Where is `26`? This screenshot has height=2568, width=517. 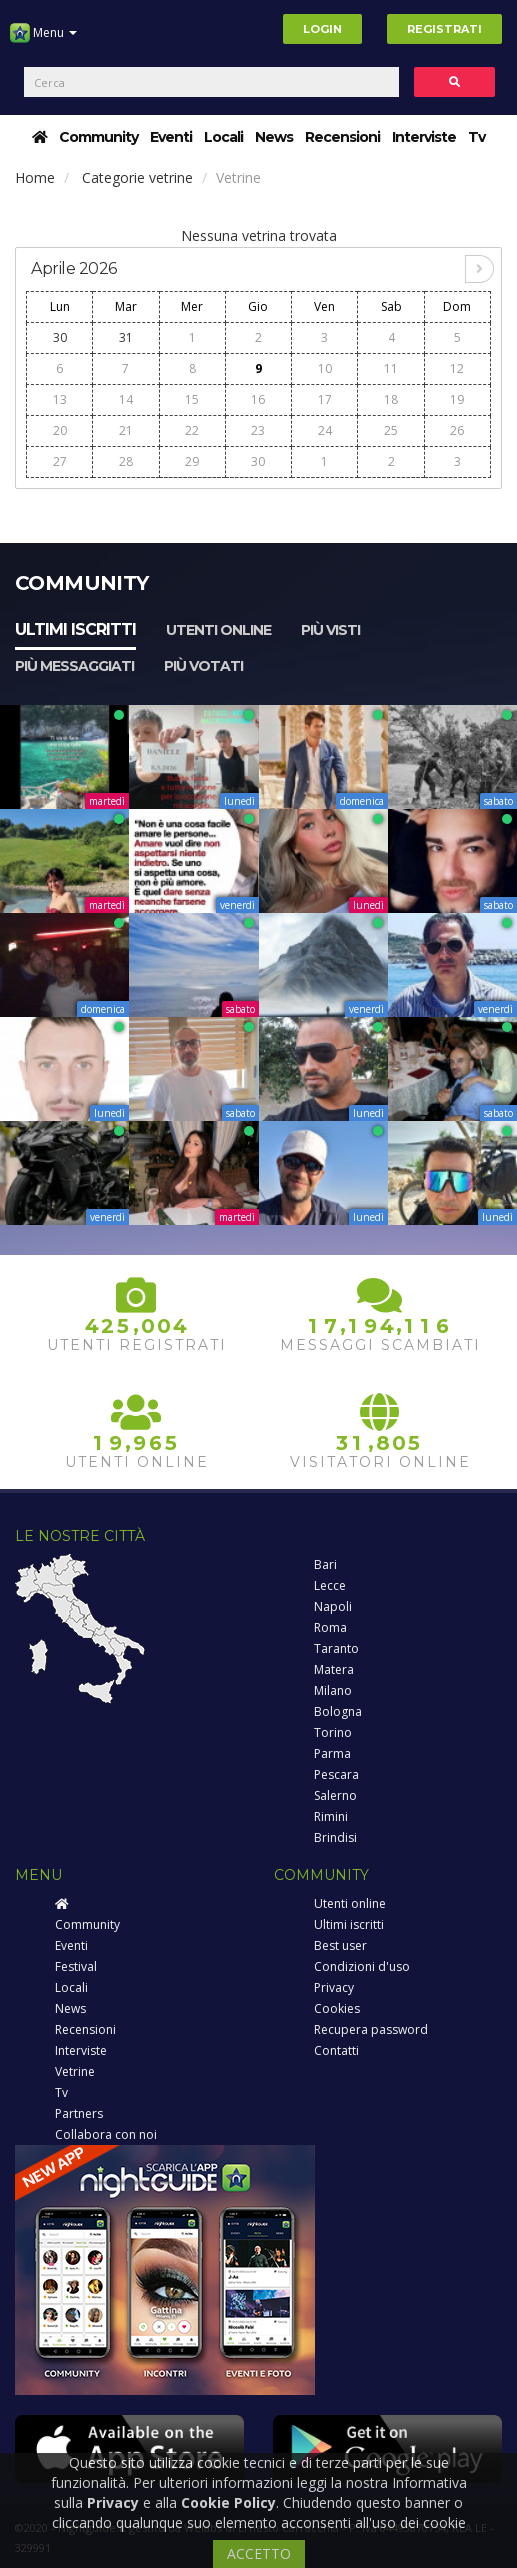 26 is located at coordinates (457, 430).